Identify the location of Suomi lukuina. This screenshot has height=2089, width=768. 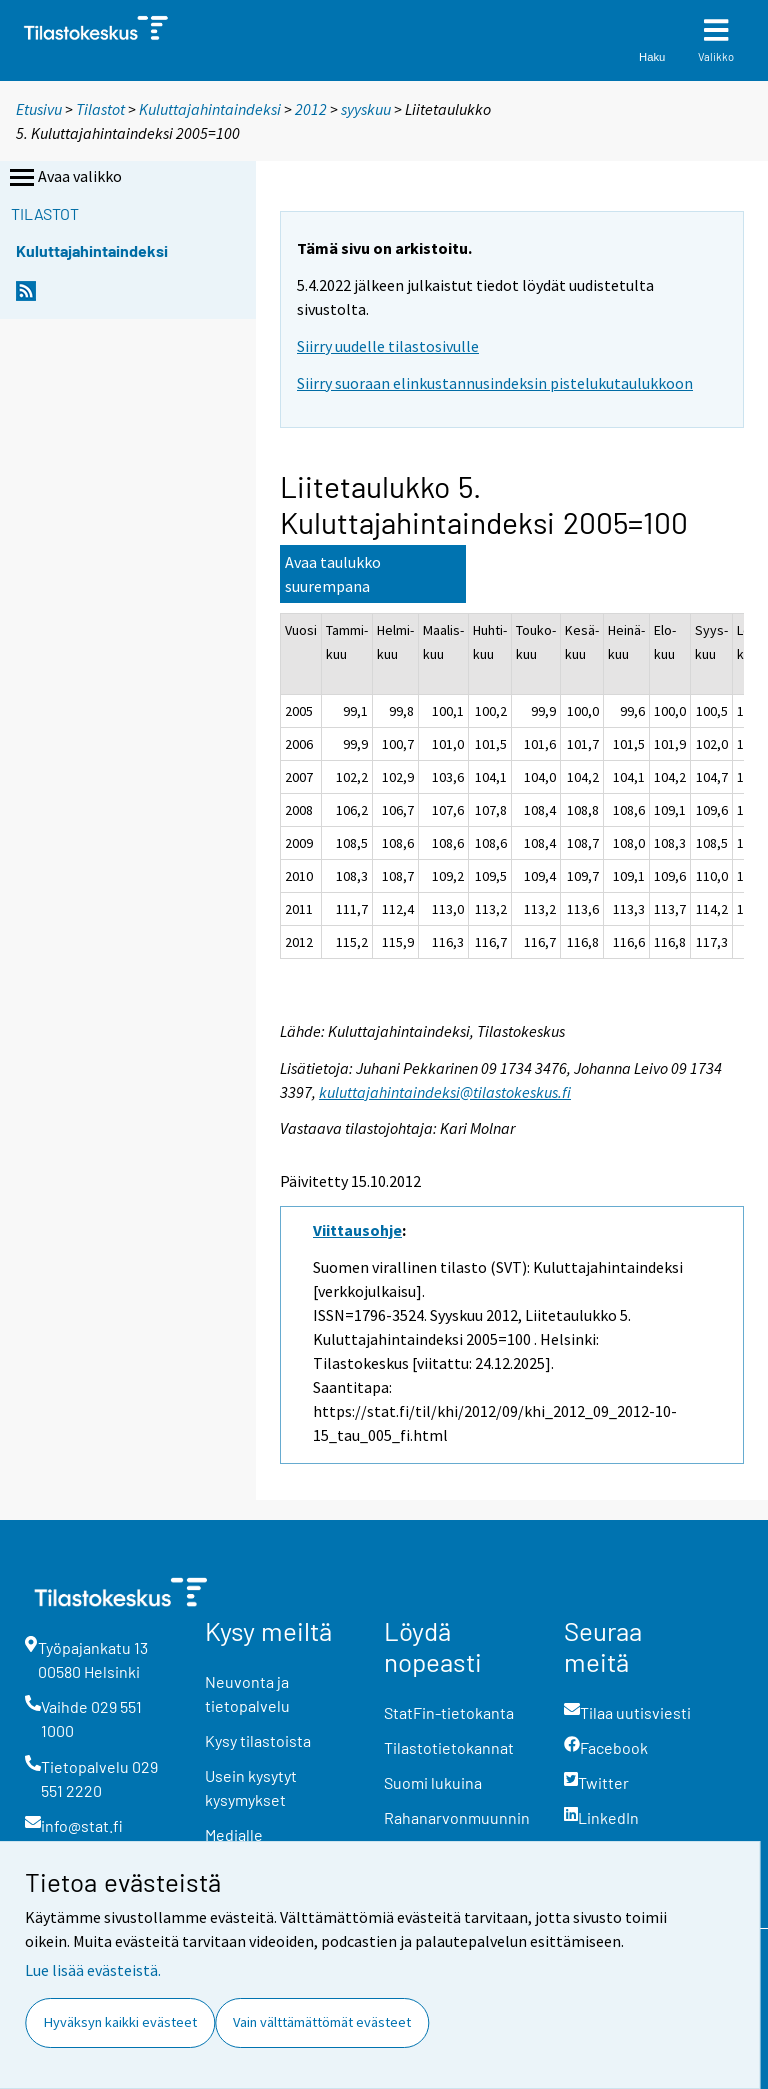
(433, 1782).